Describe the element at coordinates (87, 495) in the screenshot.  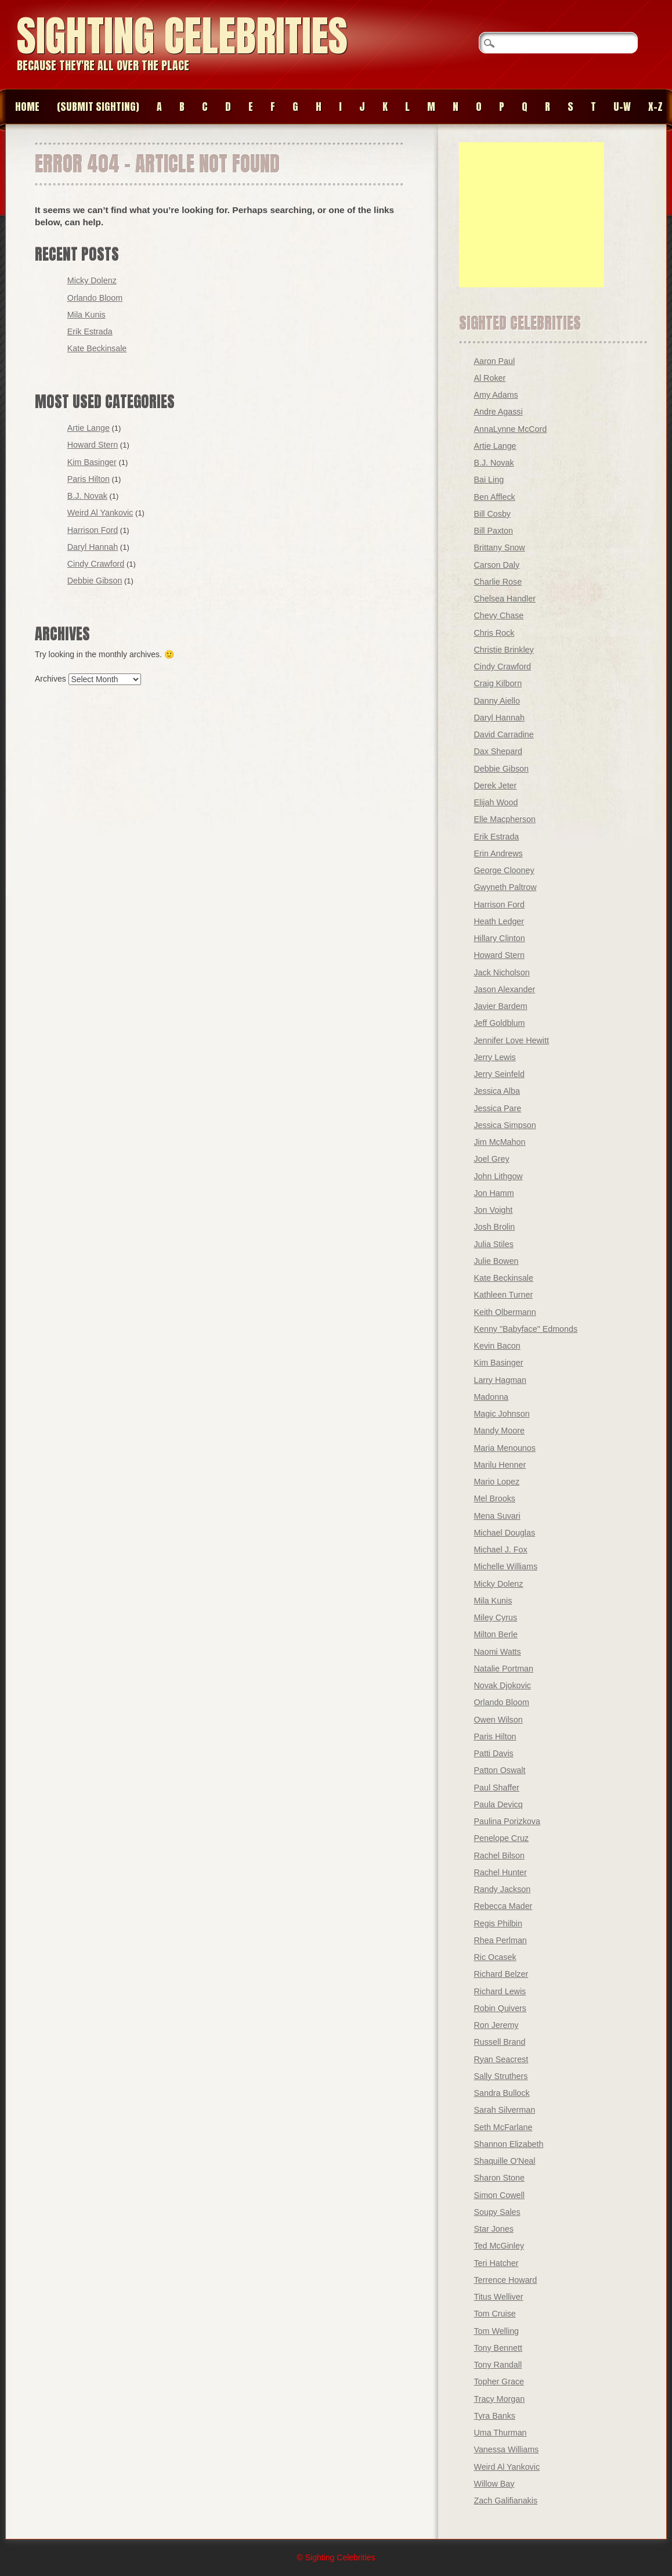
I see `B.J. Novak` at that location.